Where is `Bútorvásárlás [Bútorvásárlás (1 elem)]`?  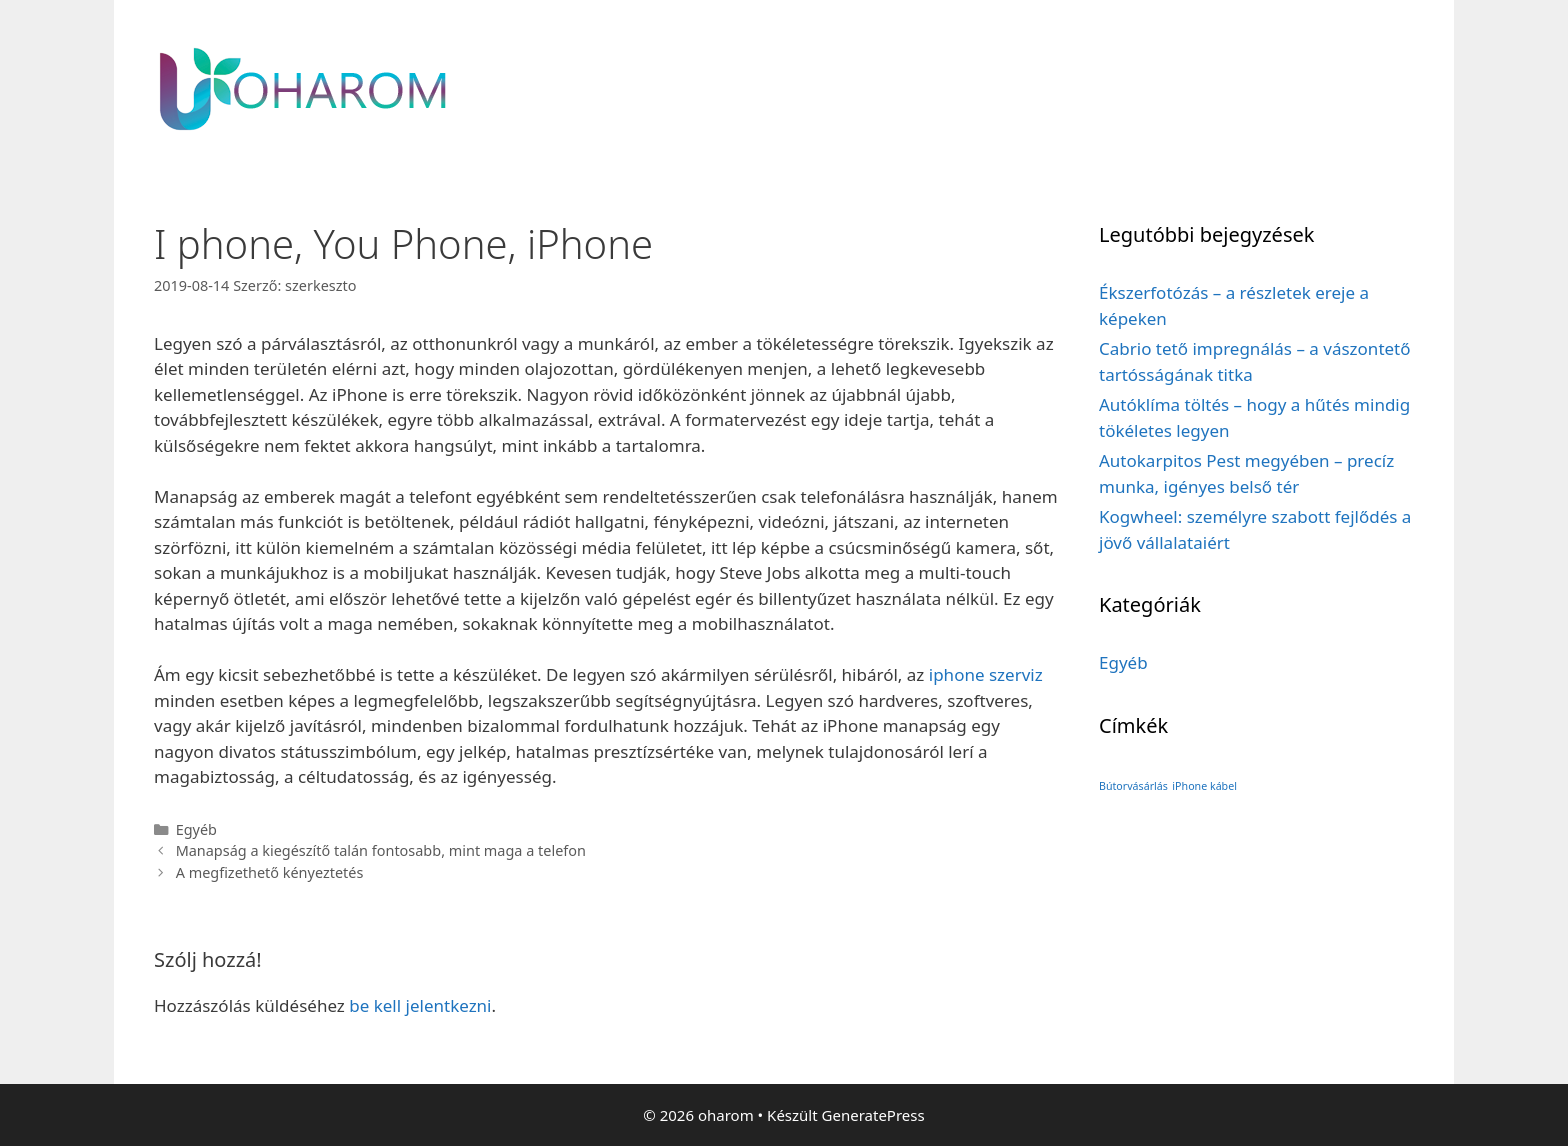 Bútorvásárlás [Bútorvásárlás (1 elem)] is located at coordinates (1133, 786).